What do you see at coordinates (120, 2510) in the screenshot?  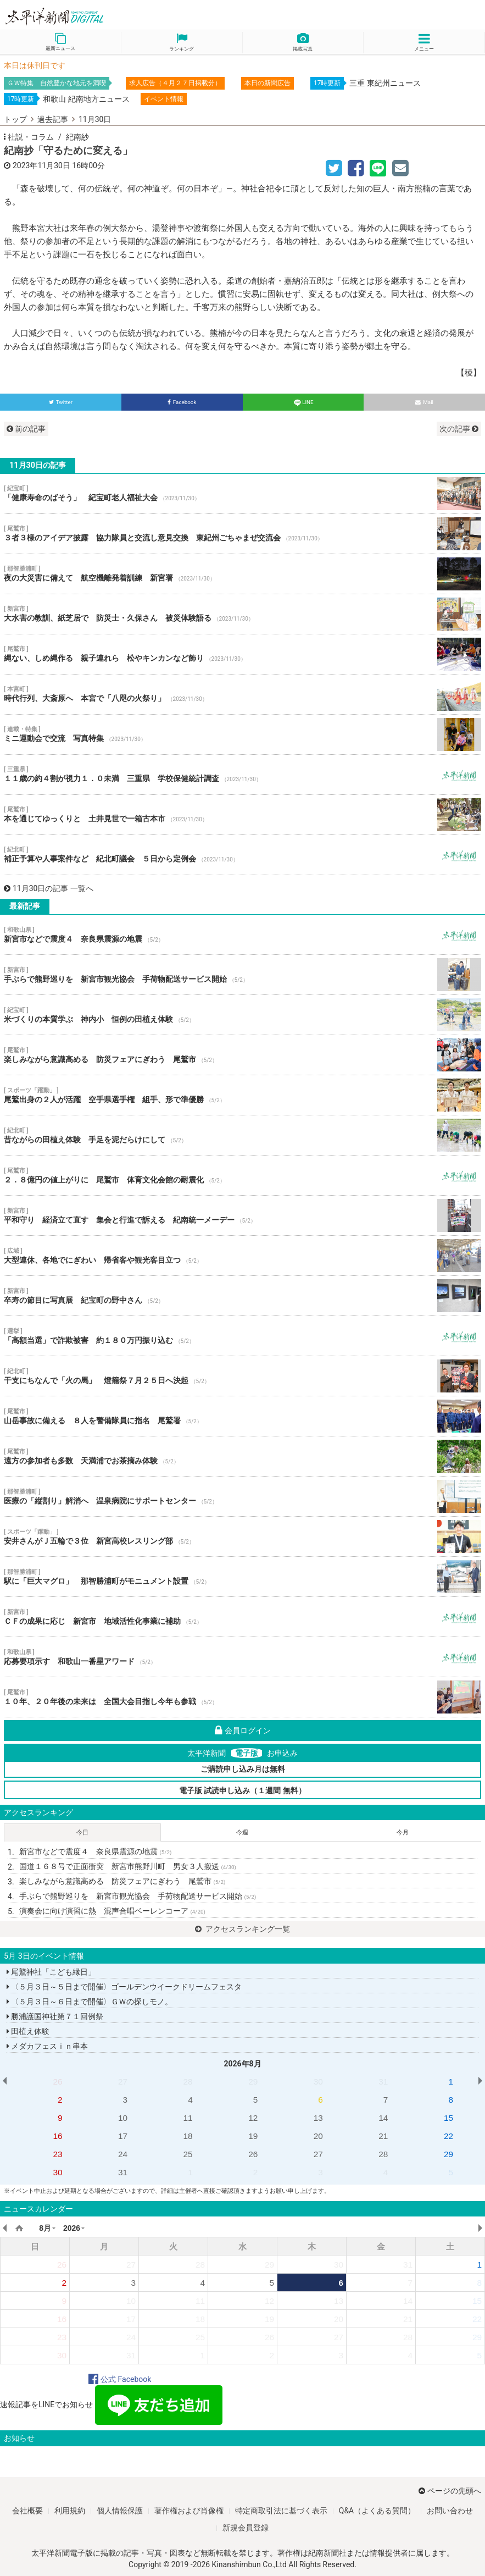 I see `個人情報保護` at bounding box center [120, 2510].